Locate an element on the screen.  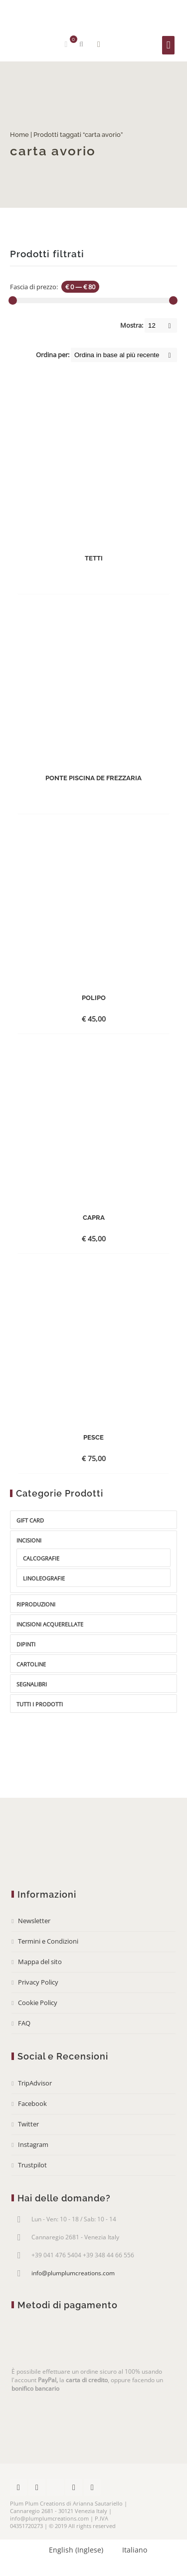
TripAdvisor is located at coordinates (35, 2082).